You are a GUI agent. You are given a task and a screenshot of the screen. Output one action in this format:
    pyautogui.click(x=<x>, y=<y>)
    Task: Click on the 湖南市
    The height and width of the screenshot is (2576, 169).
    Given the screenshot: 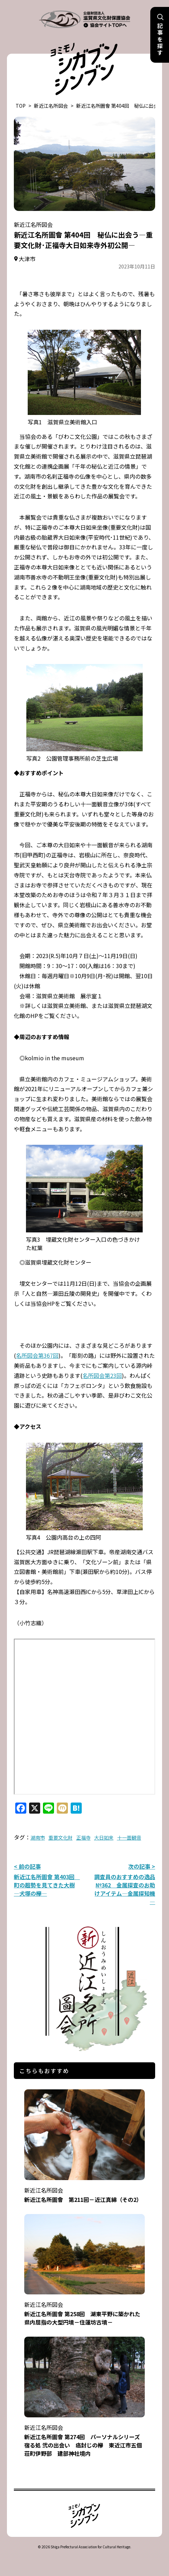 What is the action you would take?
    pyautogui.click(x=37, y=1837)
    